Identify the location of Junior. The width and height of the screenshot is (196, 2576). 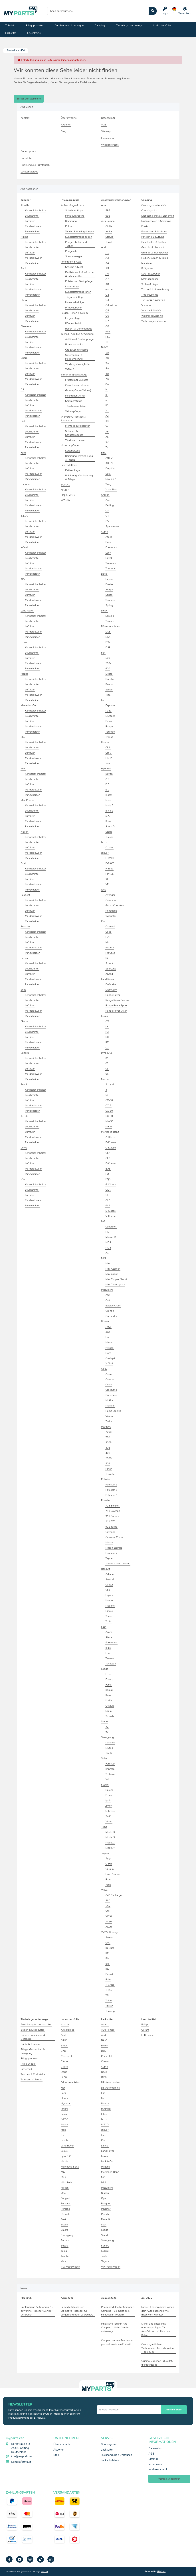
(109, 231).